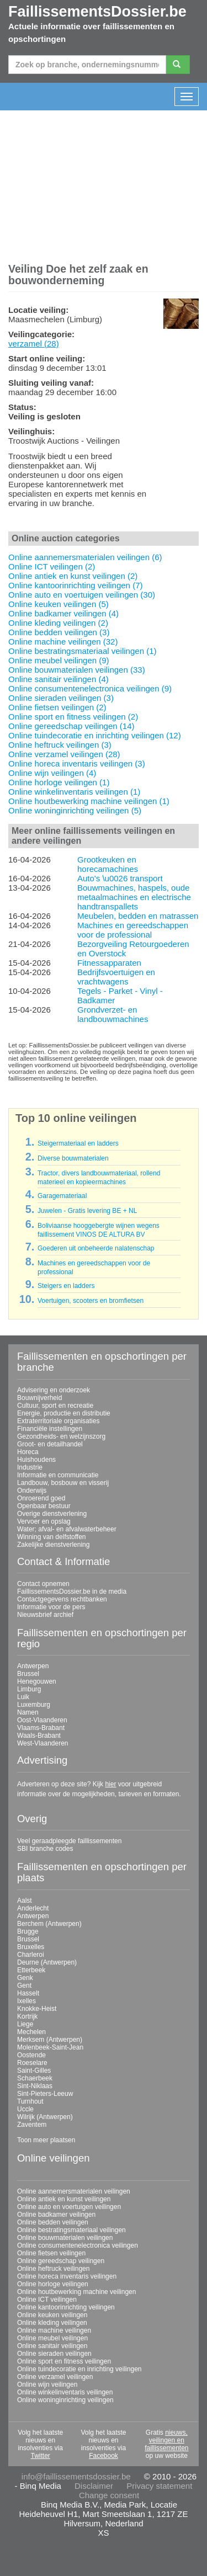 The width and height of the screenshot is (207, 2576). Describe the element at coordinates (63, 1413) in the screenshot. I see `Energie, productie en distributie` at that location.